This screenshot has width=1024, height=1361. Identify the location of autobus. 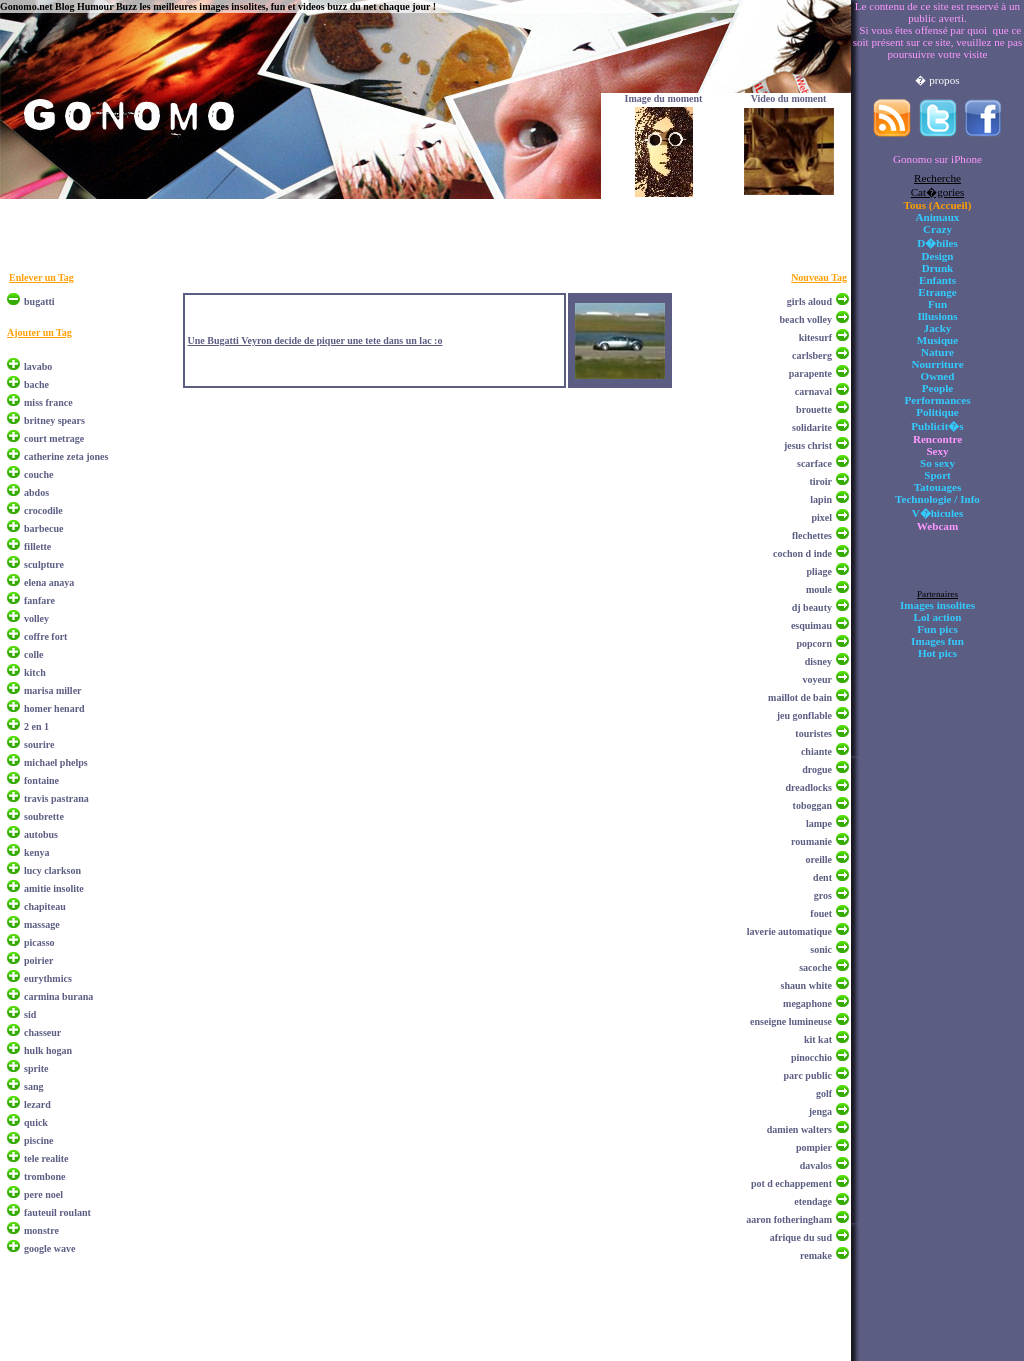
(41, 834).